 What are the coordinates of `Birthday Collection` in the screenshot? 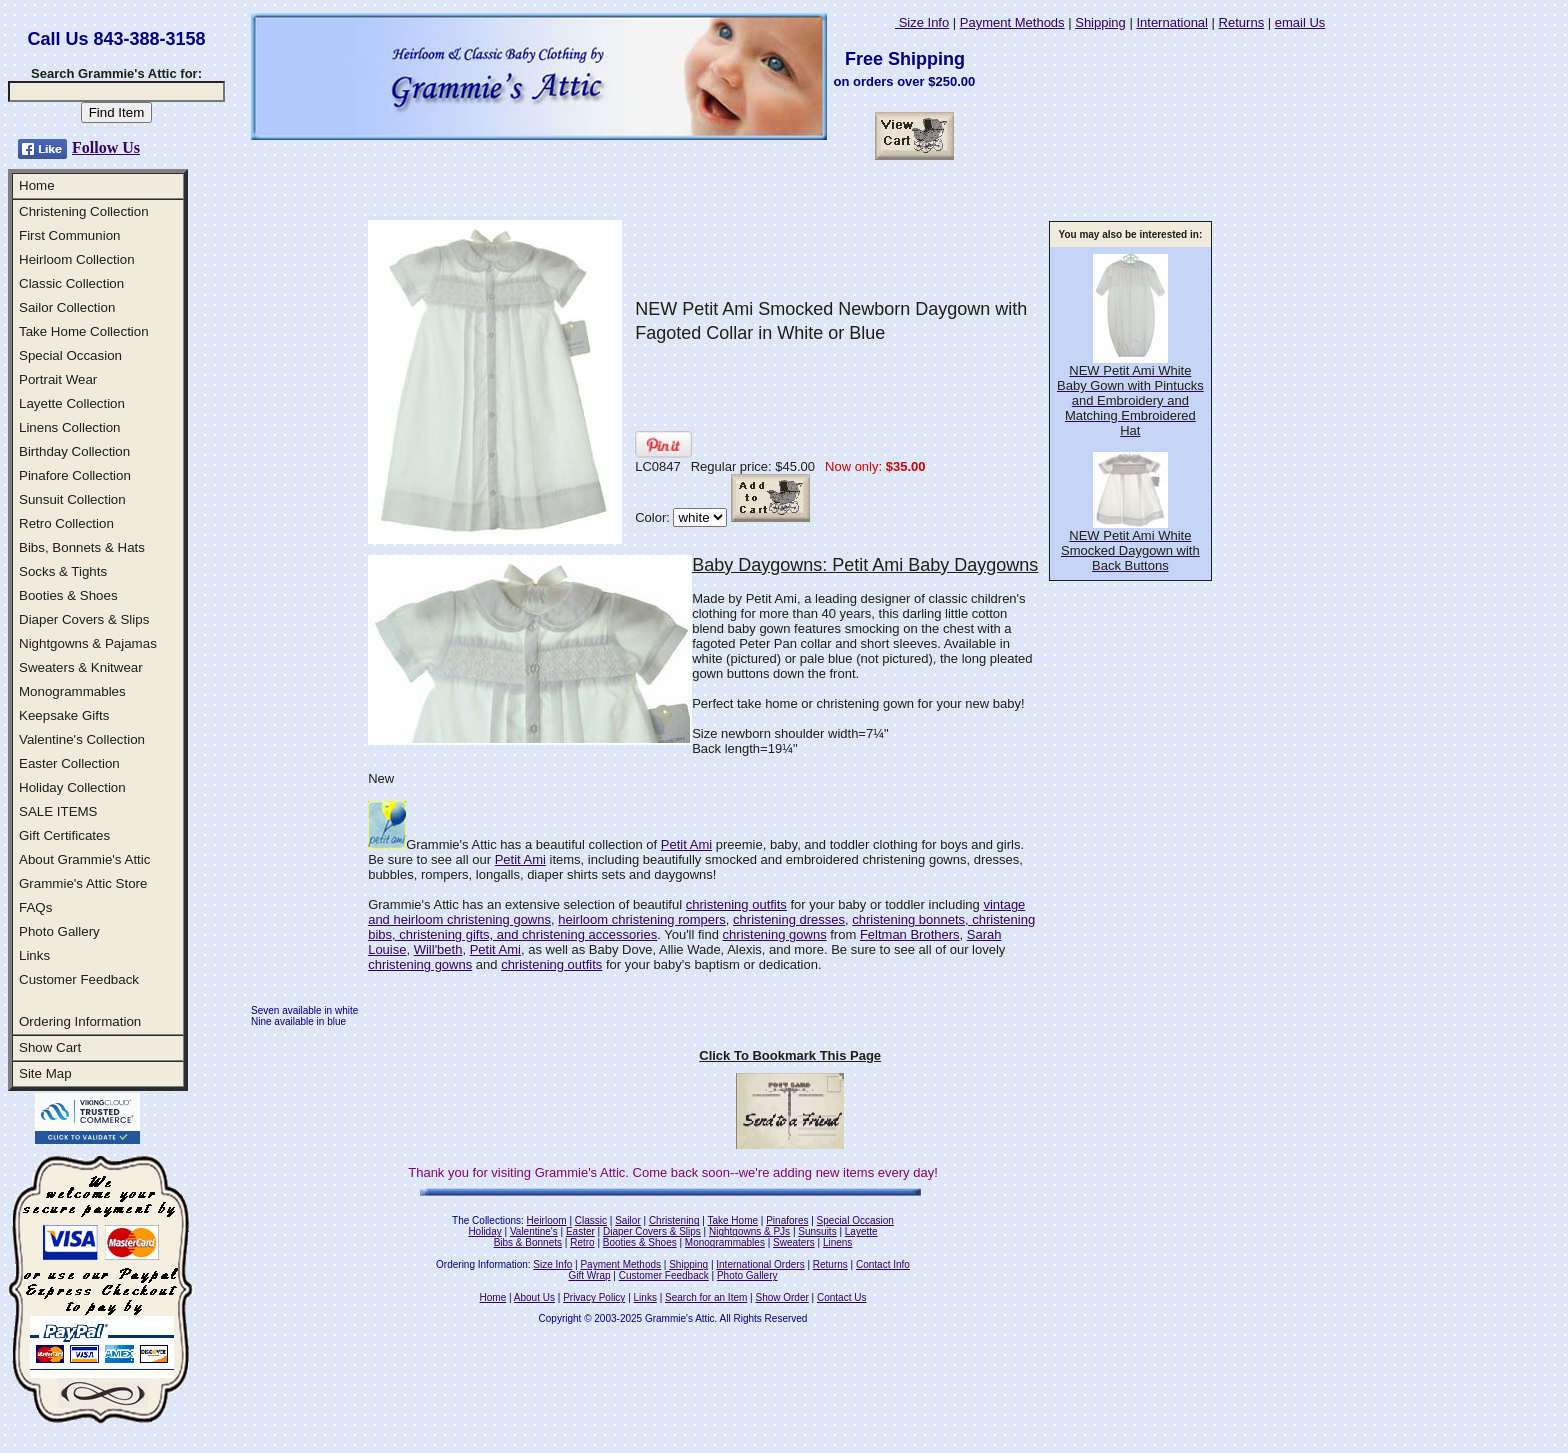 It's located at (74, 451).